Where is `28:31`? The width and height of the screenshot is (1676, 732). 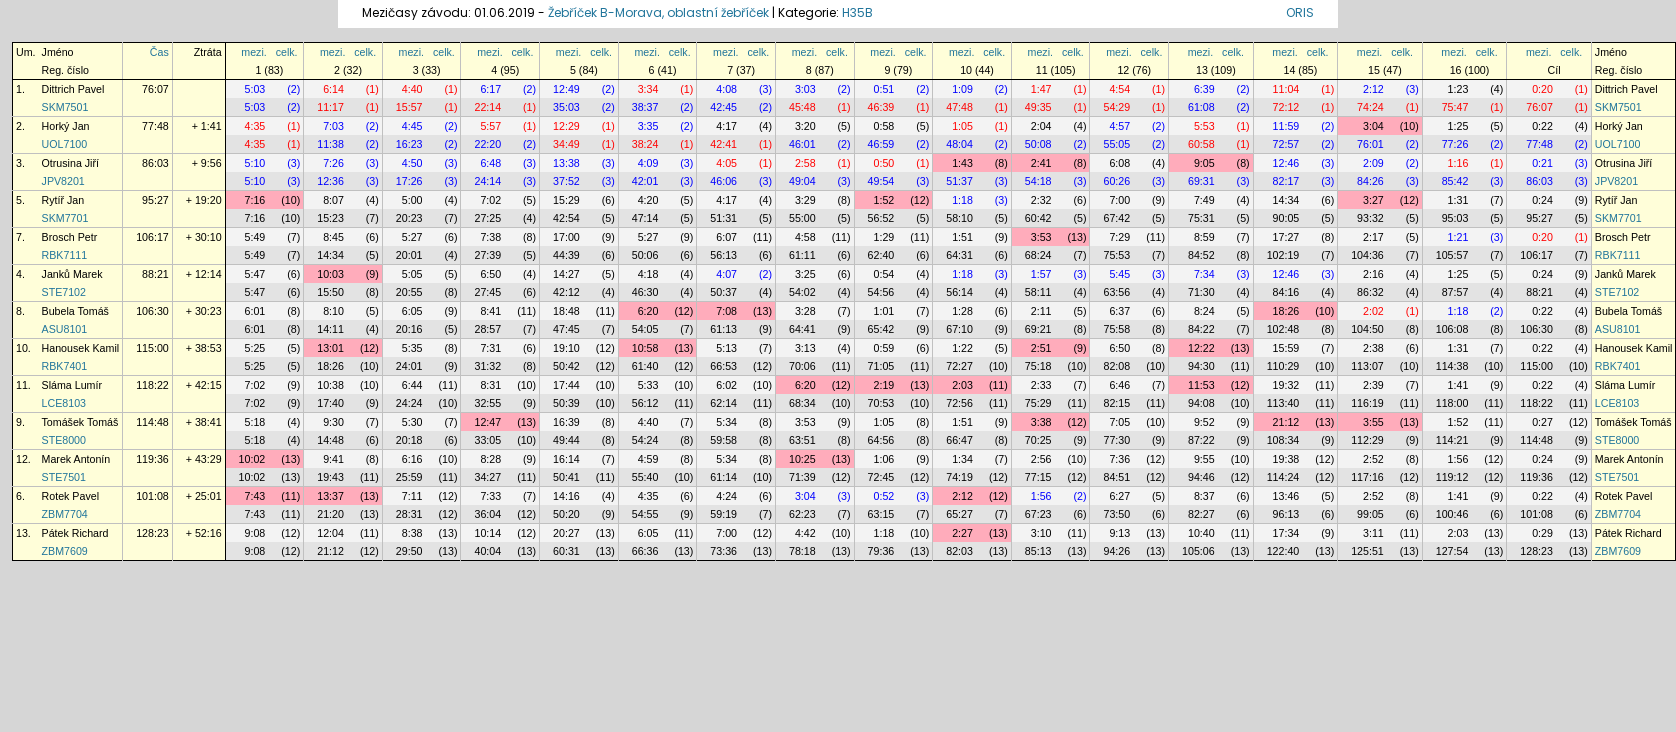
28:31 is located at coordinates (409, 514).